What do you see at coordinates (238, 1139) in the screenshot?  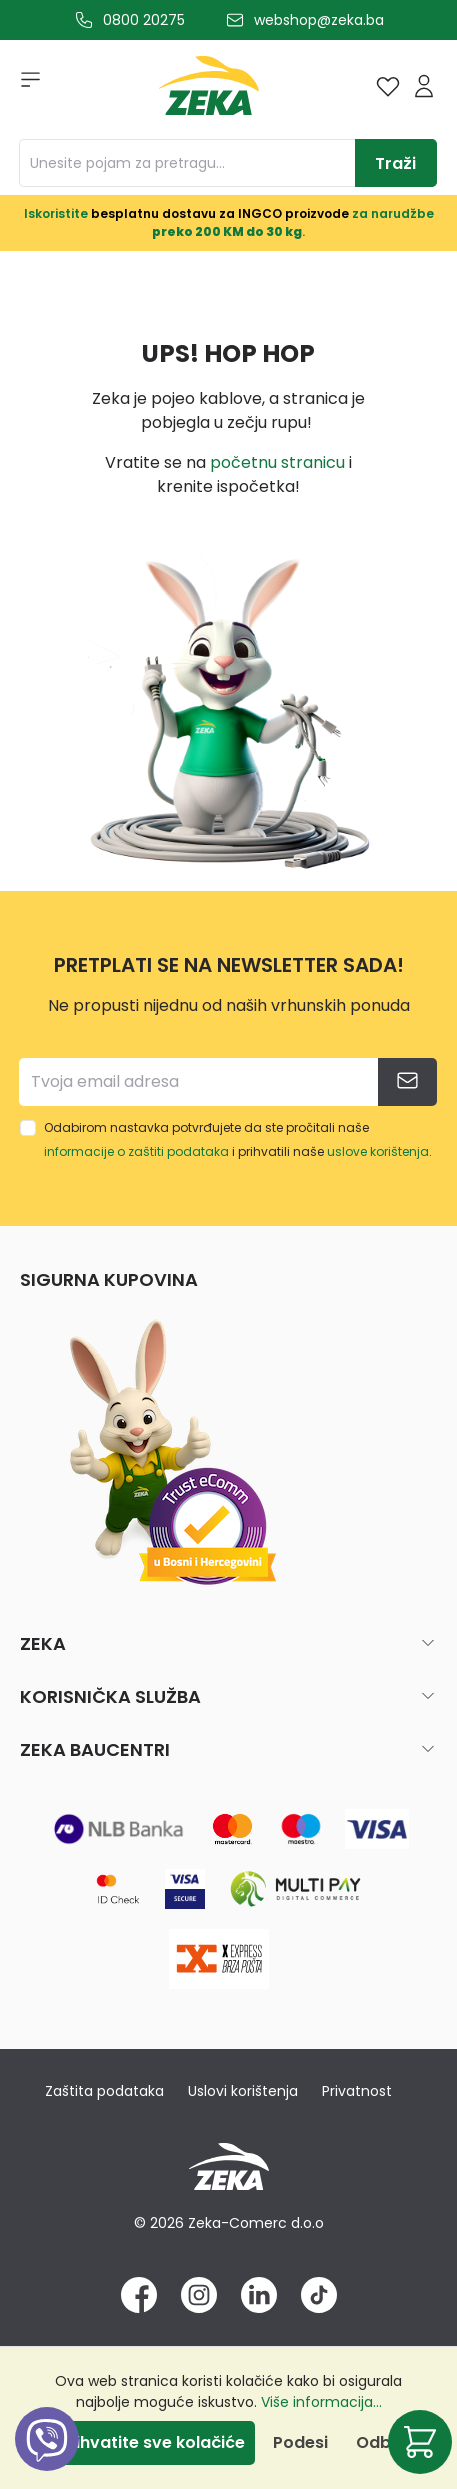 I see `Odabirom nastavka potvrđujete da ste pročitali naše i prihvatili naše .` at bounding box center [238, 1139].